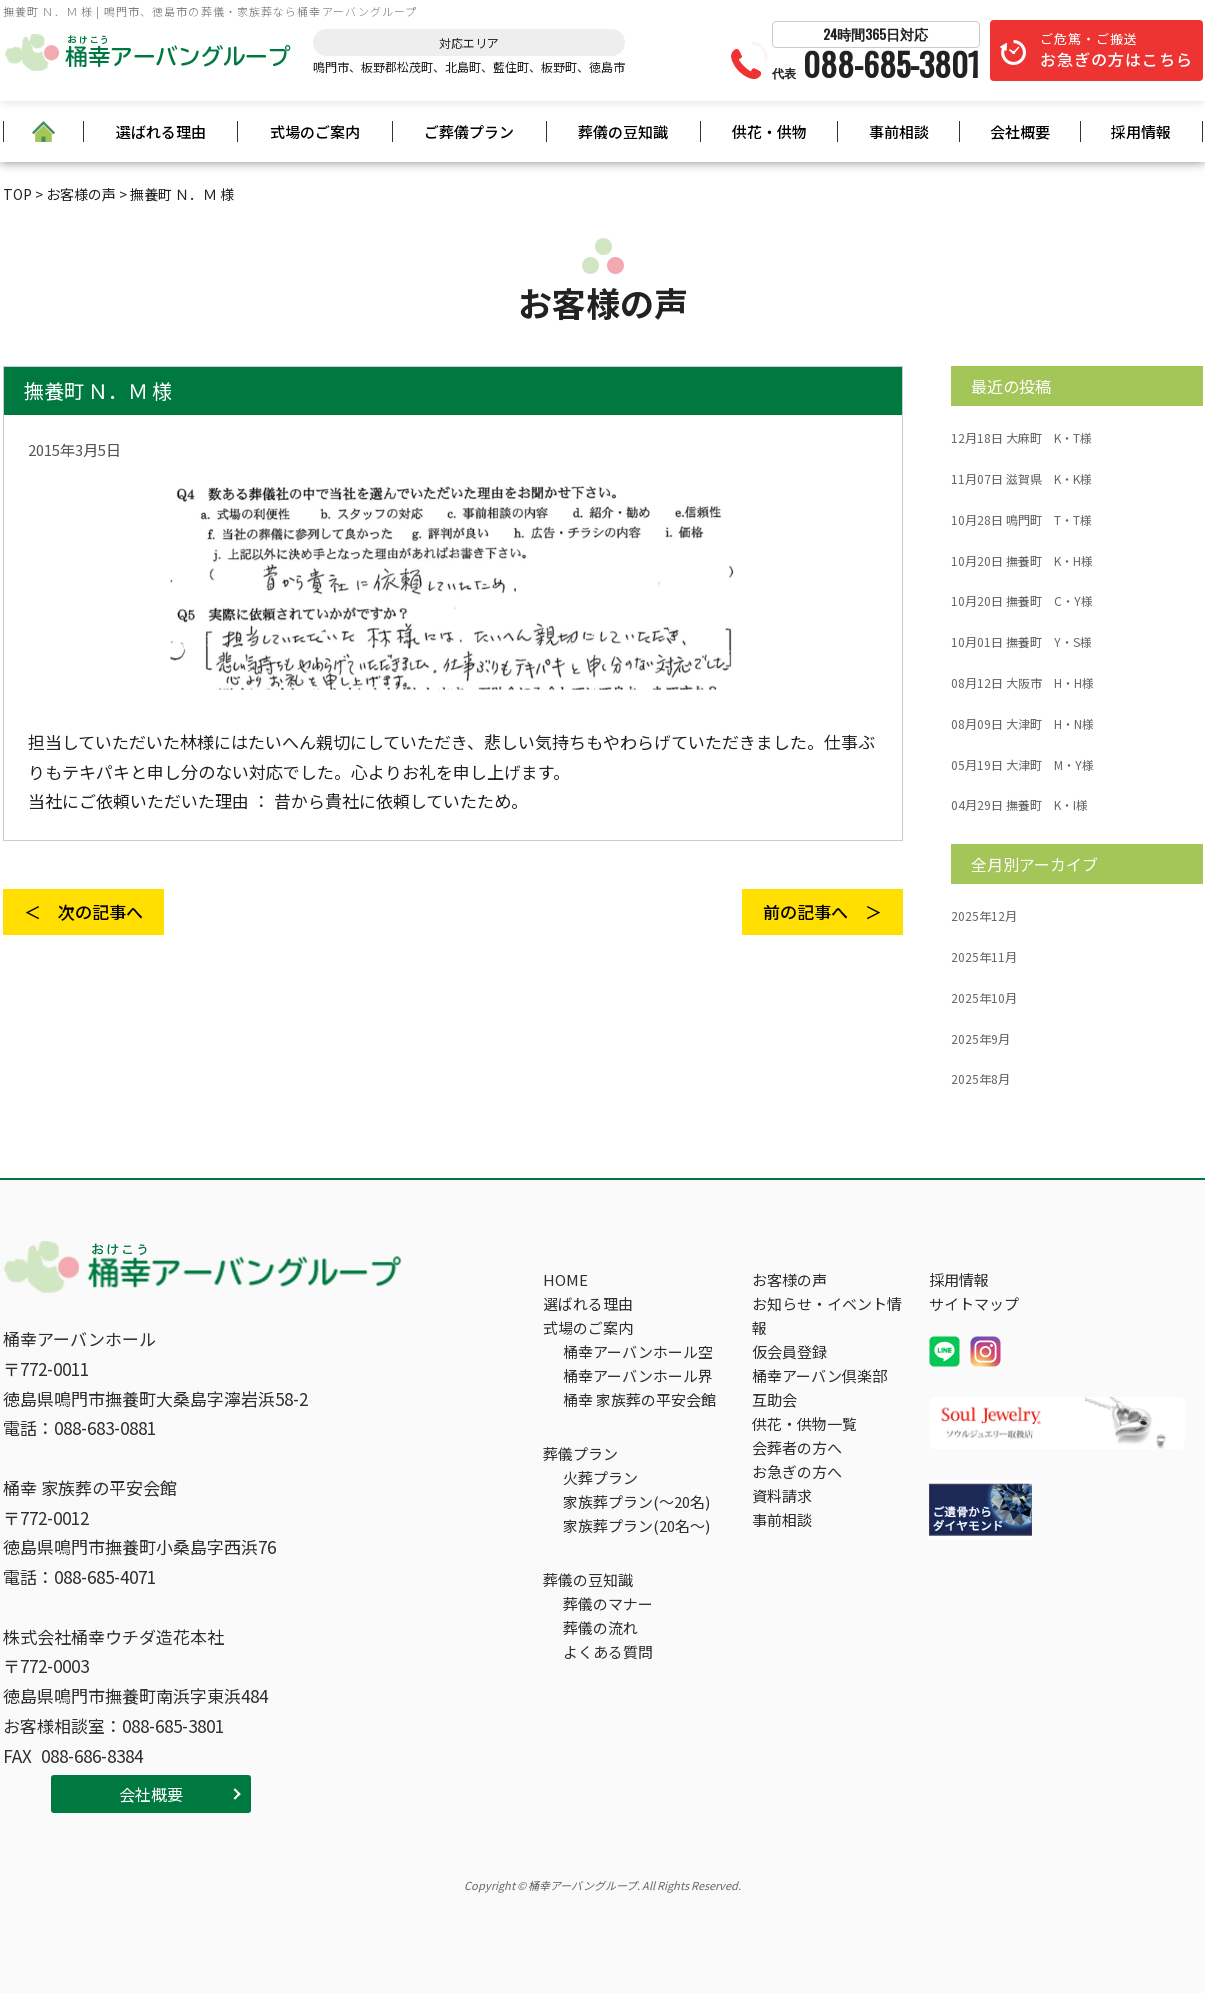 This screenshot has height=1993, width=1205. I want to click on 前の記事へ ＞, so click(822, 911).